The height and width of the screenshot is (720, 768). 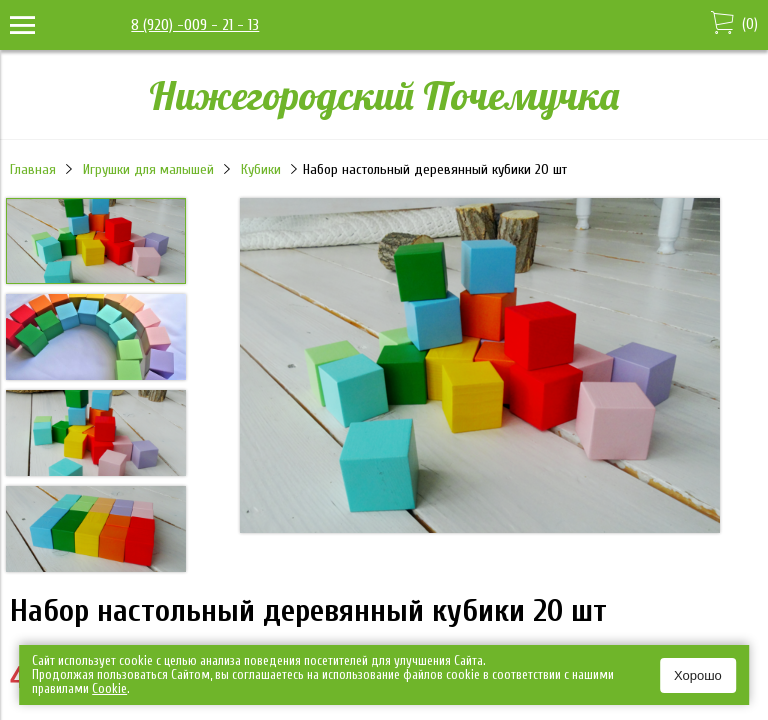 I want to click on Игрушки для малышей, so click(x=148, y=169).